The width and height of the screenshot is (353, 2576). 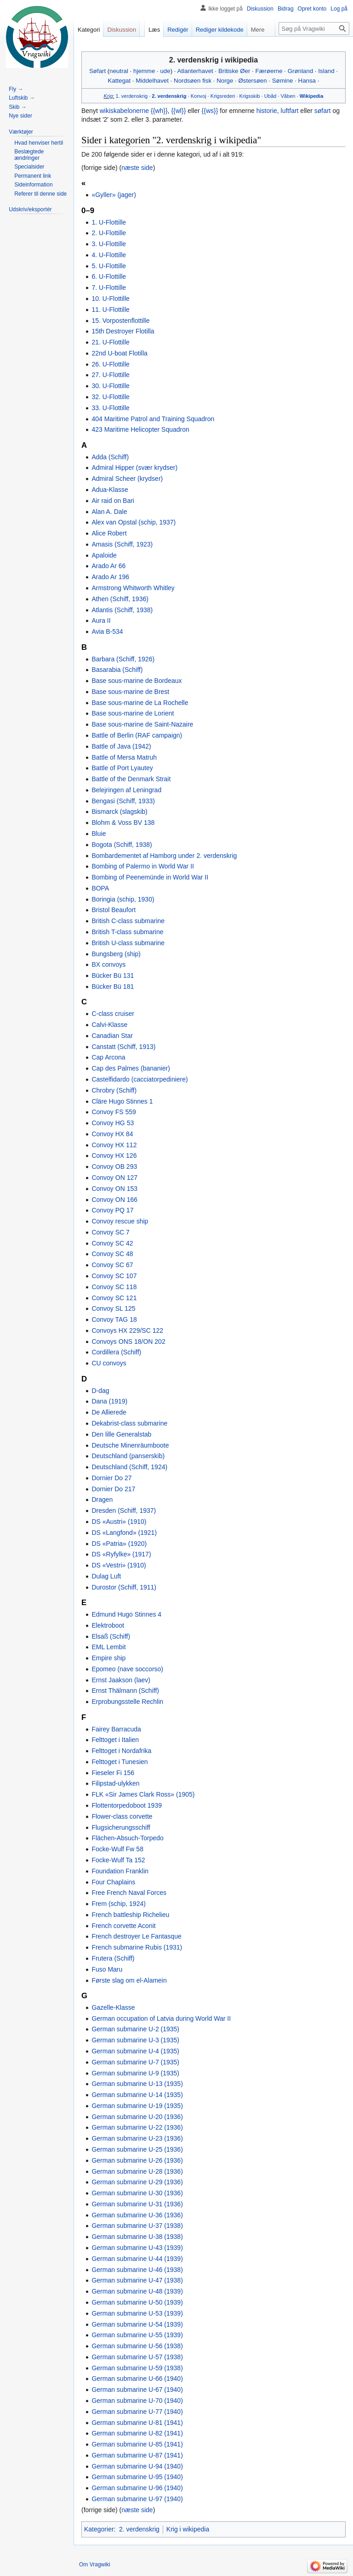 What do you see at coordinates (126, 1805) in the screenshot?
I see `Flottentorpedoboot 1939` at bounding box center [126, 1805].